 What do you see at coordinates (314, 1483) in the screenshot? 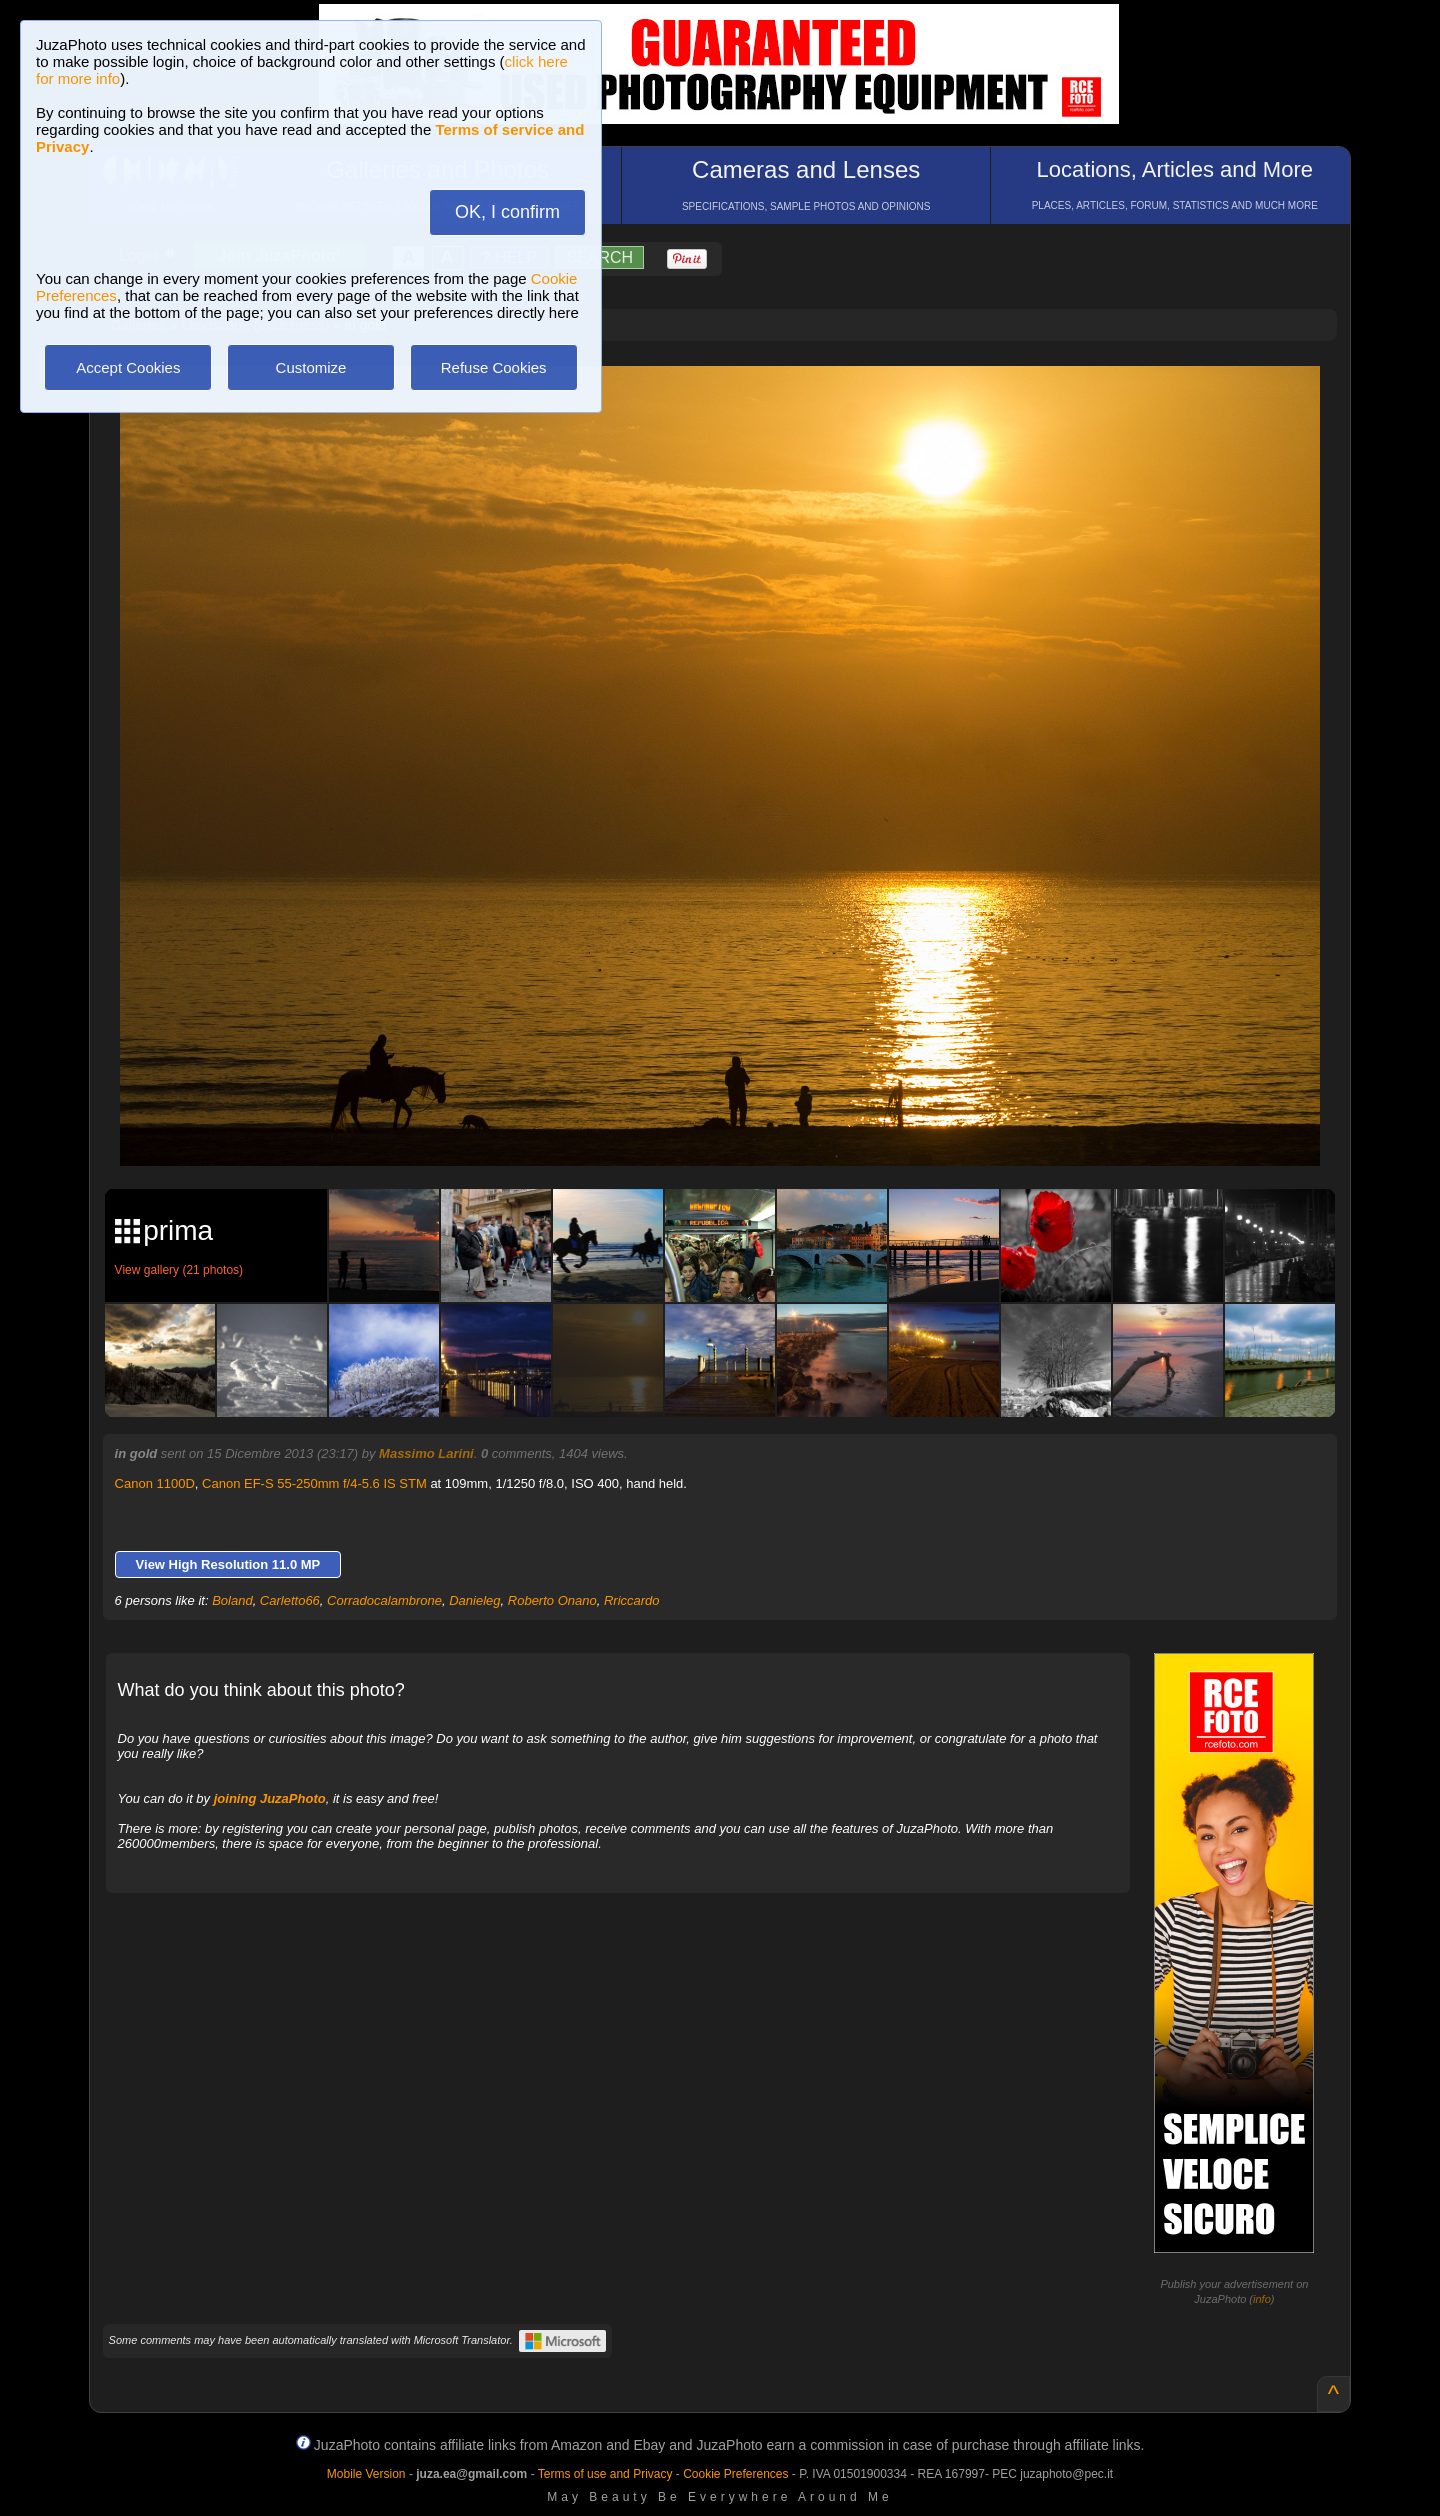
I see `Canon EF-S 55-250mm f/4-5.6 IS STM` at bounding box center [314, 1483].